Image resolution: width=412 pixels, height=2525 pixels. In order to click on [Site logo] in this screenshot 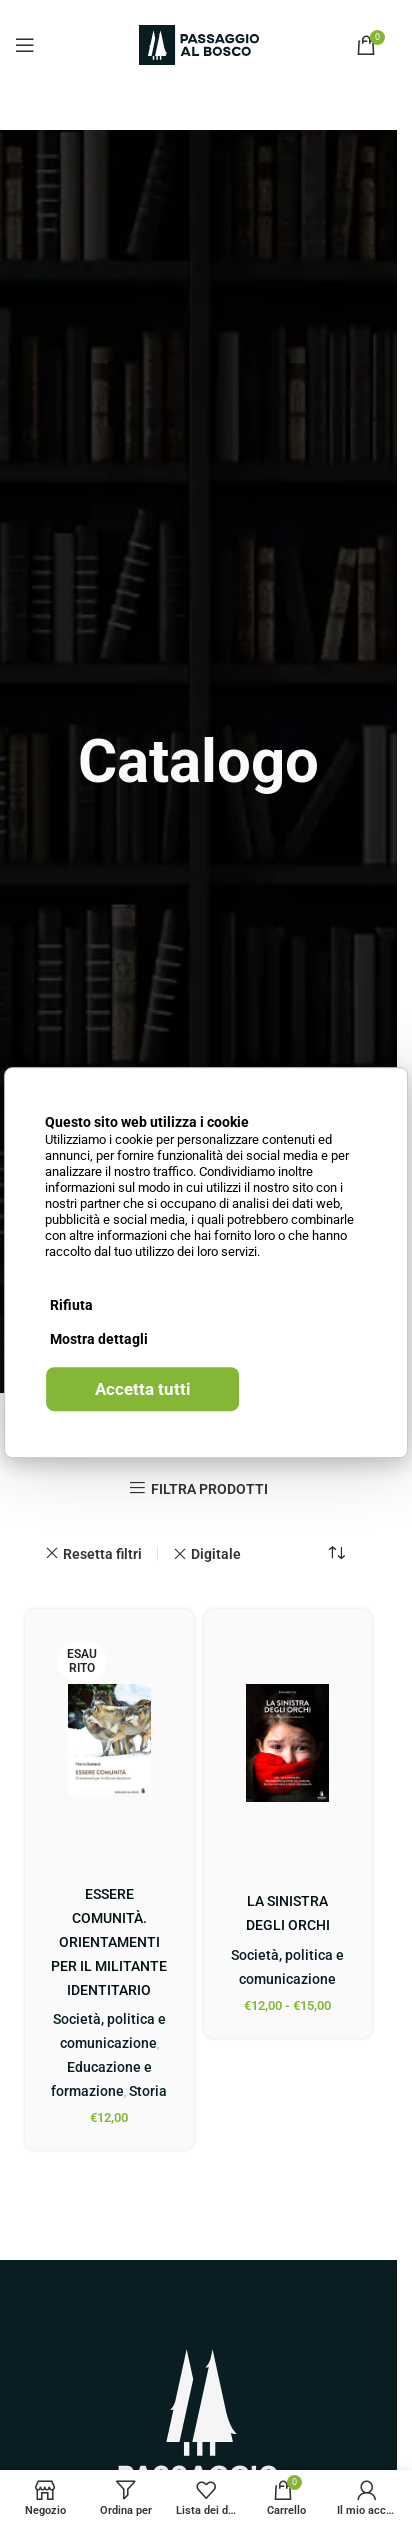, I will do `click(199, 44)`.